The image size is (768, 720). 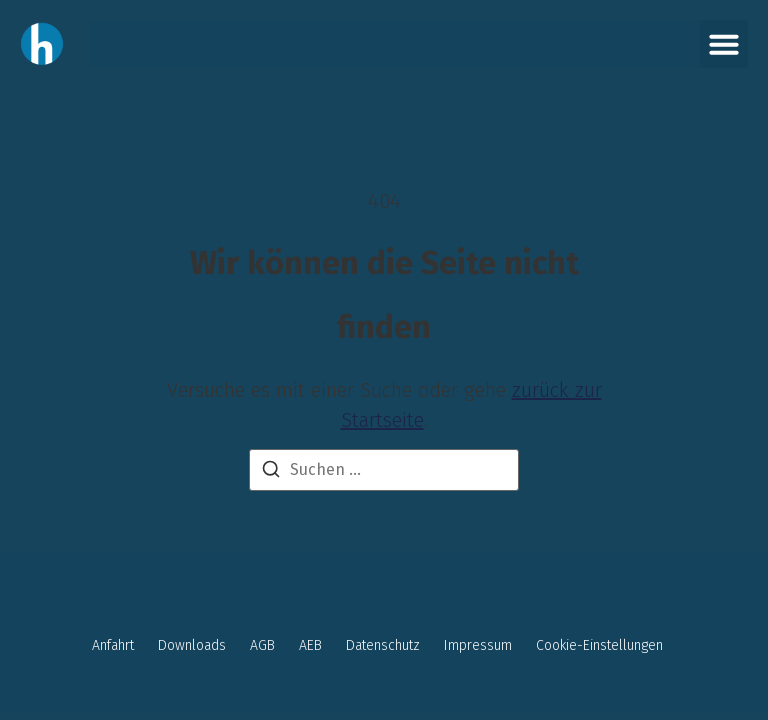 I want to click on Datenschutz, so click(x=383, y=645).